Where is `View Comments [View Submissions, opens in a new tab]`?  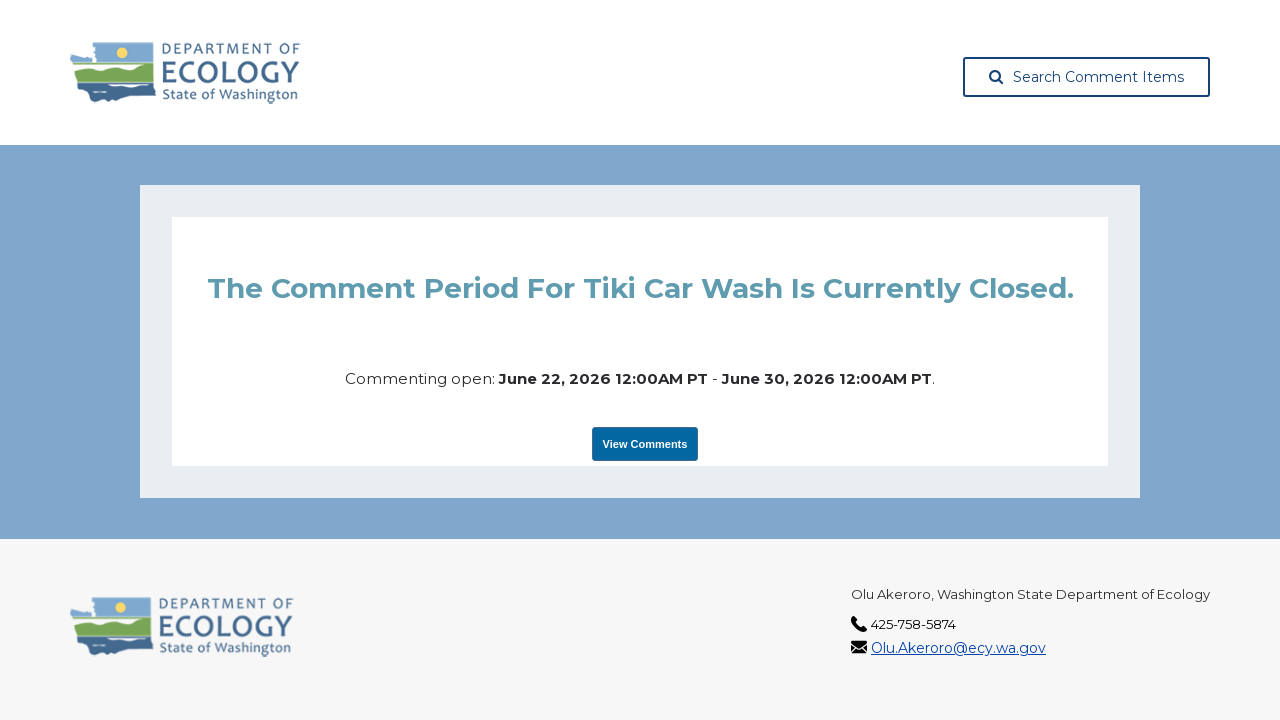
View Comments [View Submissions, opens in a new tab] is located at coordinates (645, 444).